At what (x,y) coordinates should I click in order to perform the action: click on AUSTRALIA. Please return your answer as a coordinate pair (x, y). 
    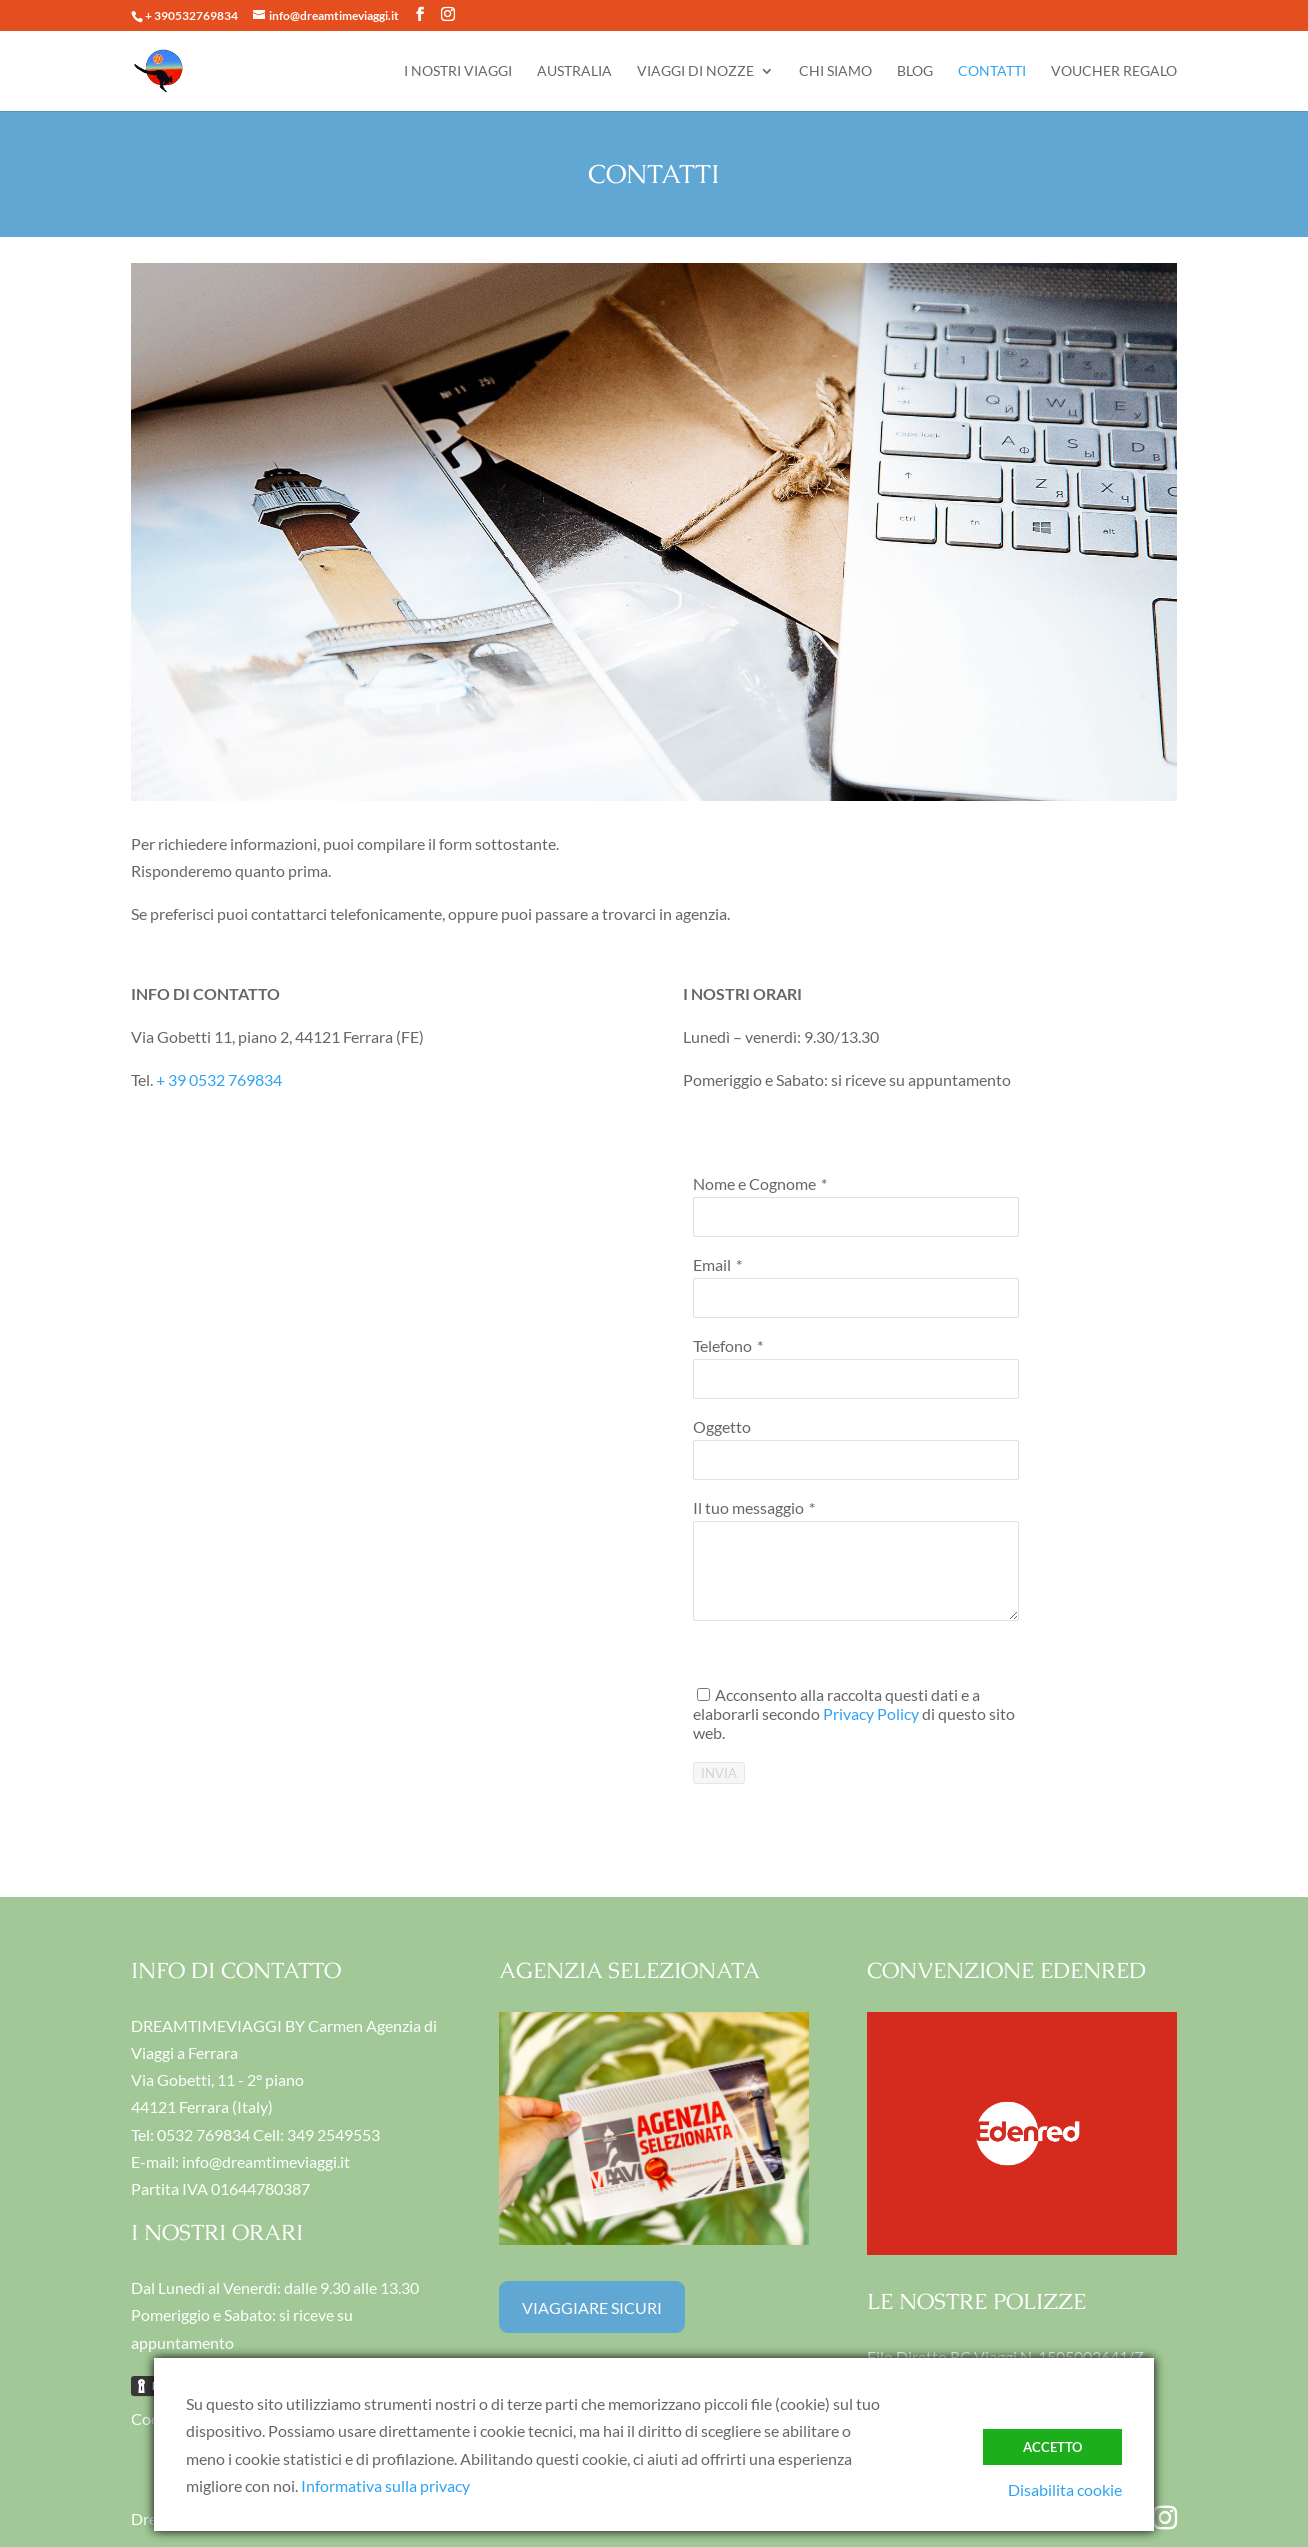
    Looking at the image, I should click on (574, 71).